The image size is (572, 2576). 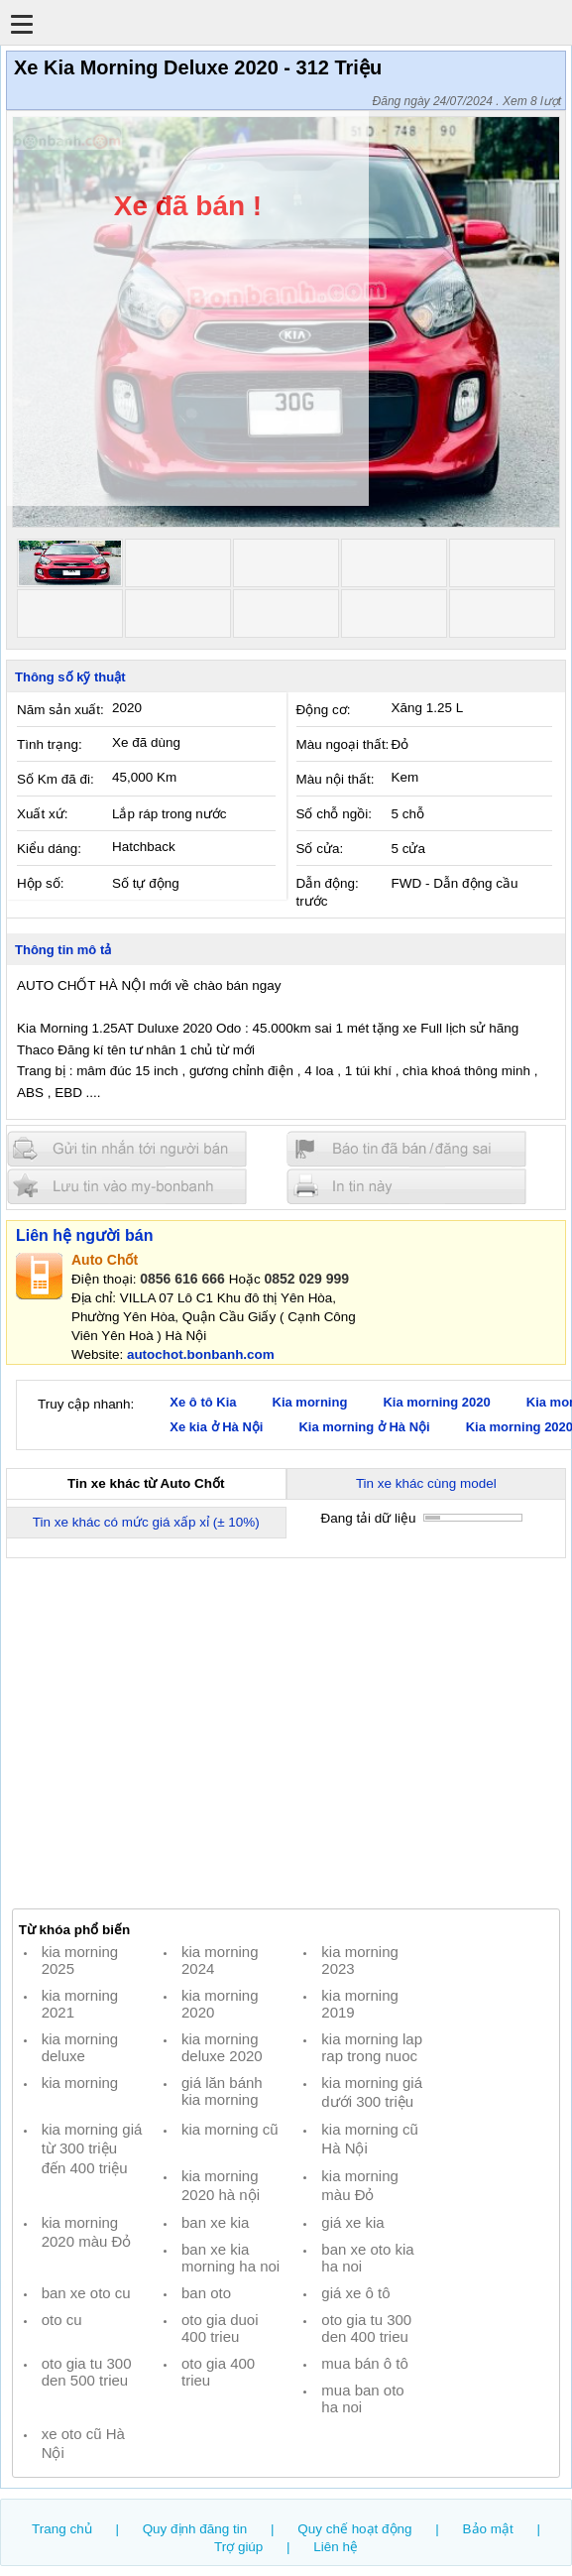 What do you see at coordinates (55, 779) in the screenshot?
I see `Số Km đã đi:` at bounding box center [55, 779].